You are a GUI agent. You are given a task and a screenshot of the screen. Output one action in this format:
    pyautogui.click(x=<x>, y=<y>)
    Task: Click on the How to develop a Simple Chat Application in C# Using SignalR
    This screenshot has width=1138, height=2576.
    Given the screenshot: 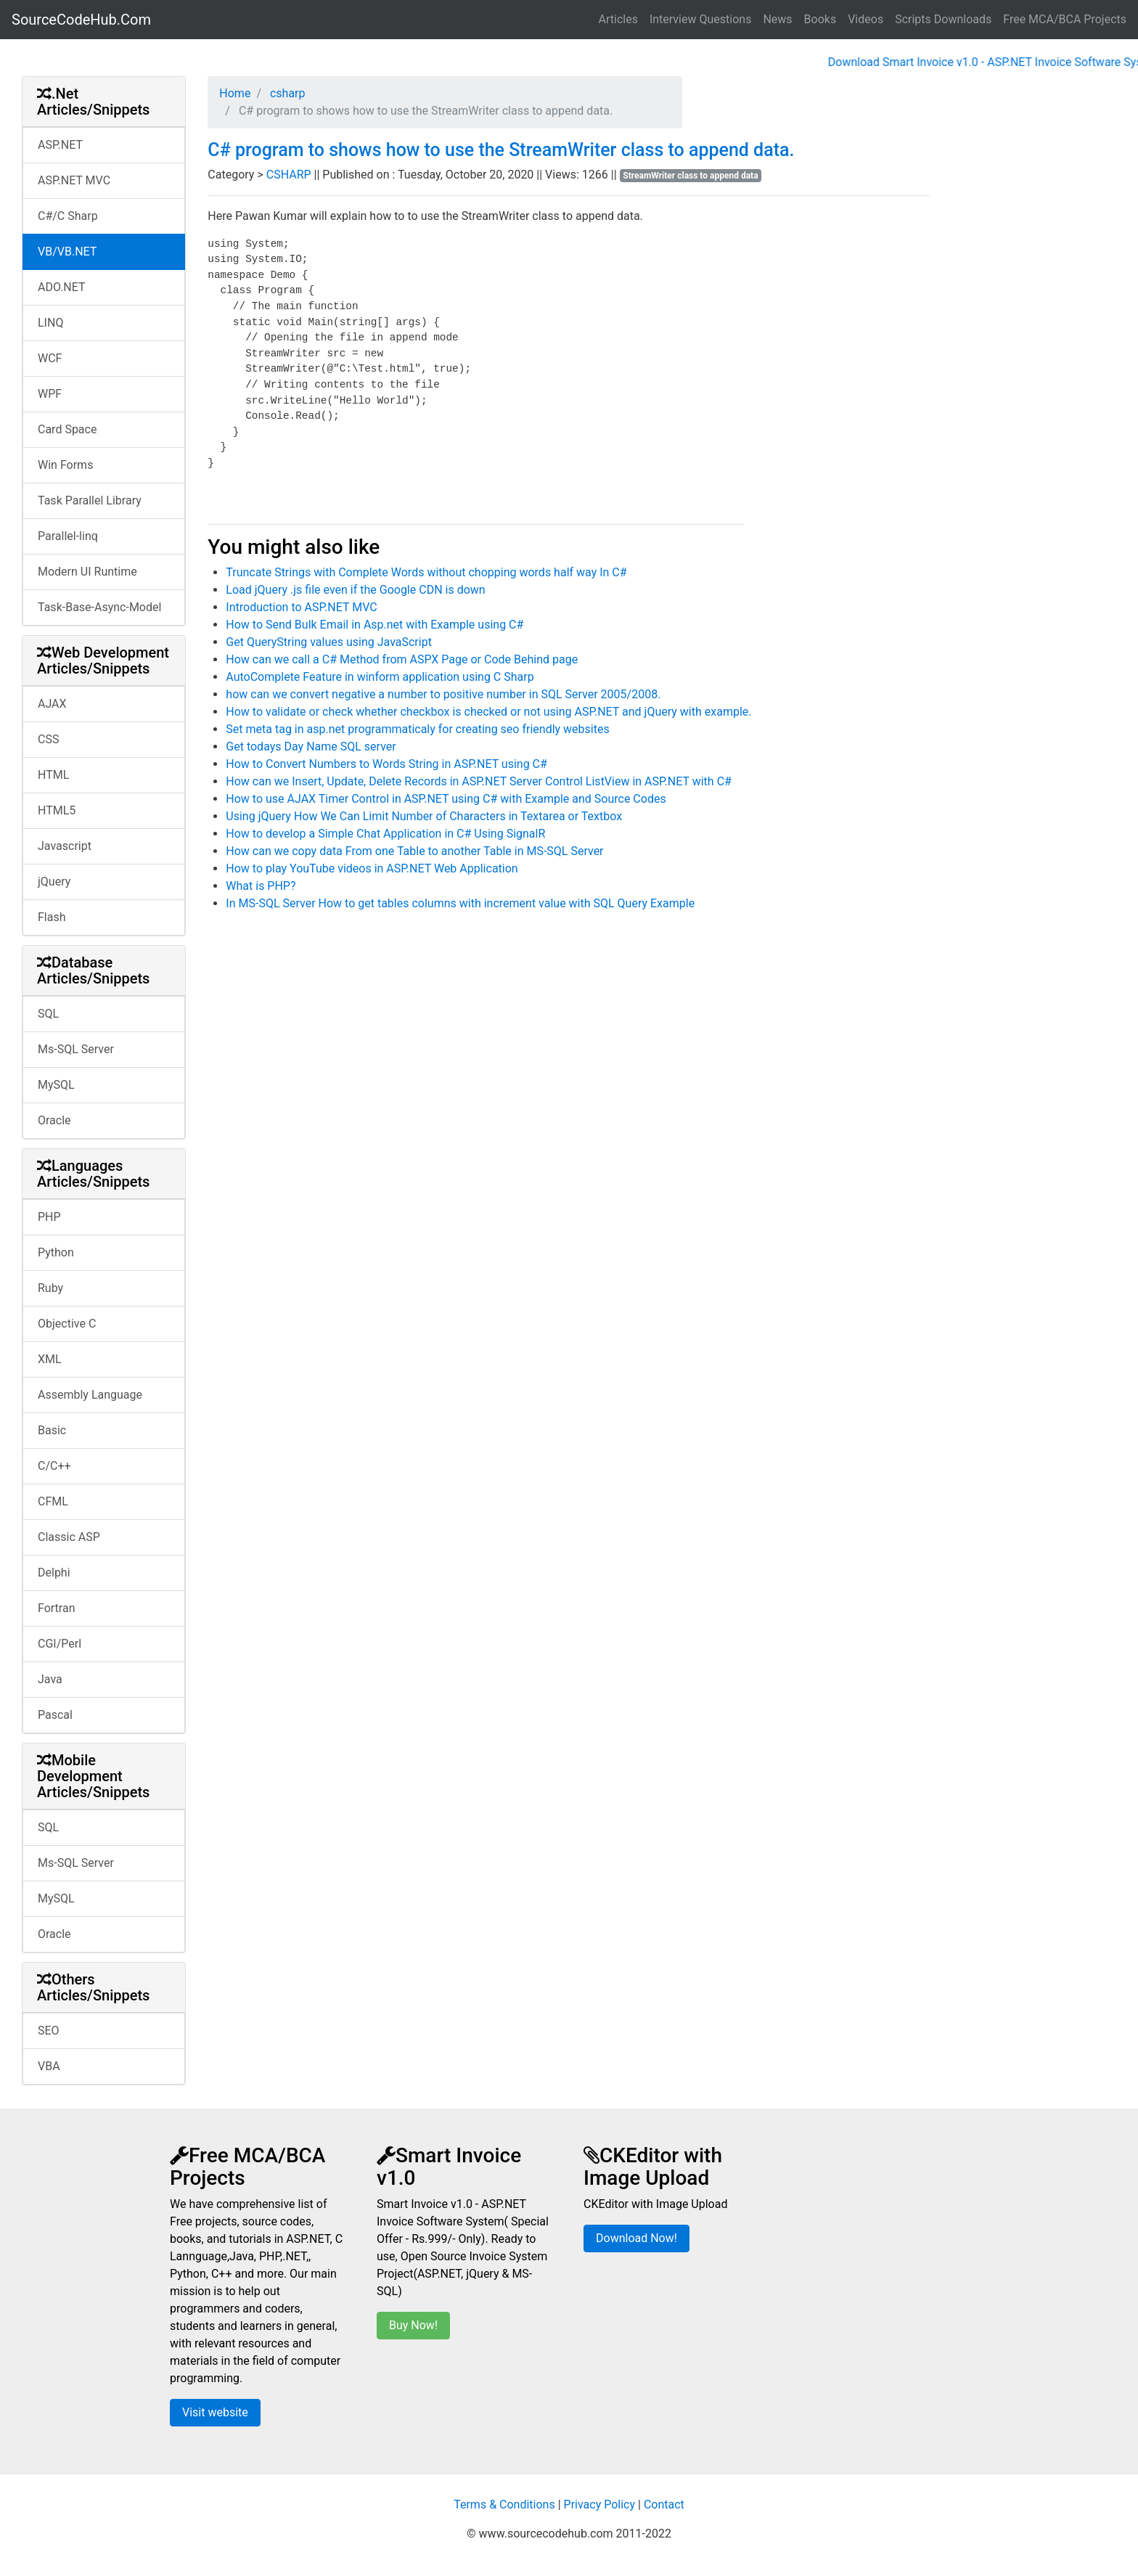 What is the action you would take?
    pyautogui.click(x=385, y=834)
    